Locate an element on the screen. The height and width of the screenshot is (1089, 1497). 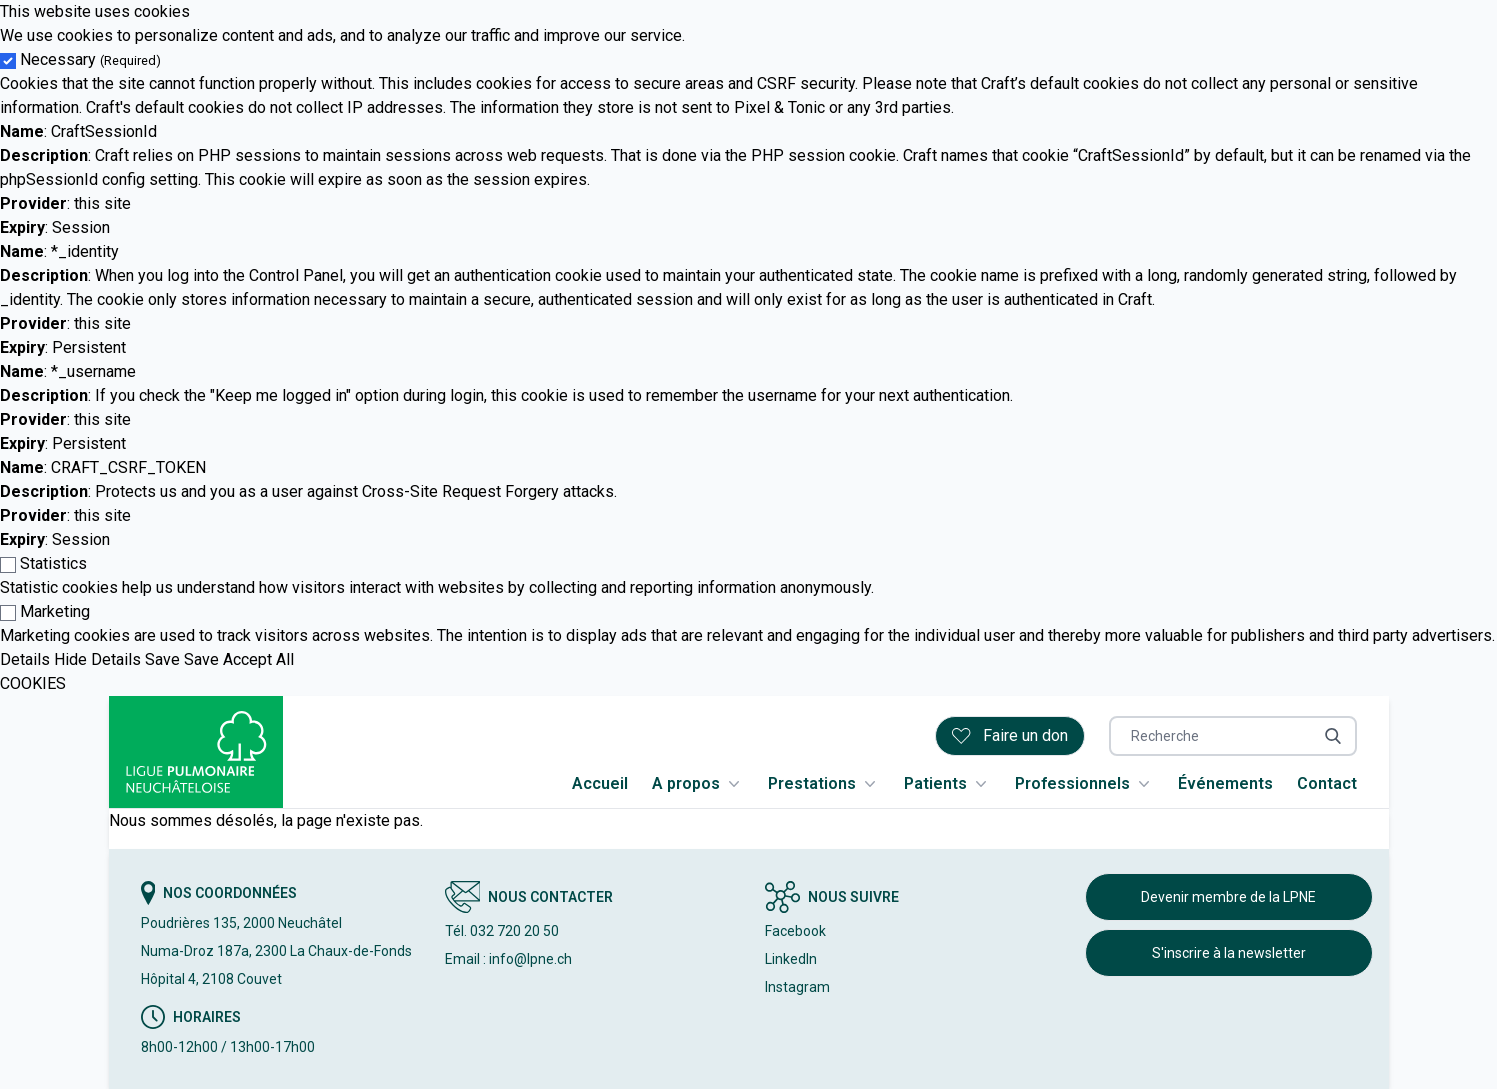
Devenir membre de la LPNE is located at coordinates (1228, 897).